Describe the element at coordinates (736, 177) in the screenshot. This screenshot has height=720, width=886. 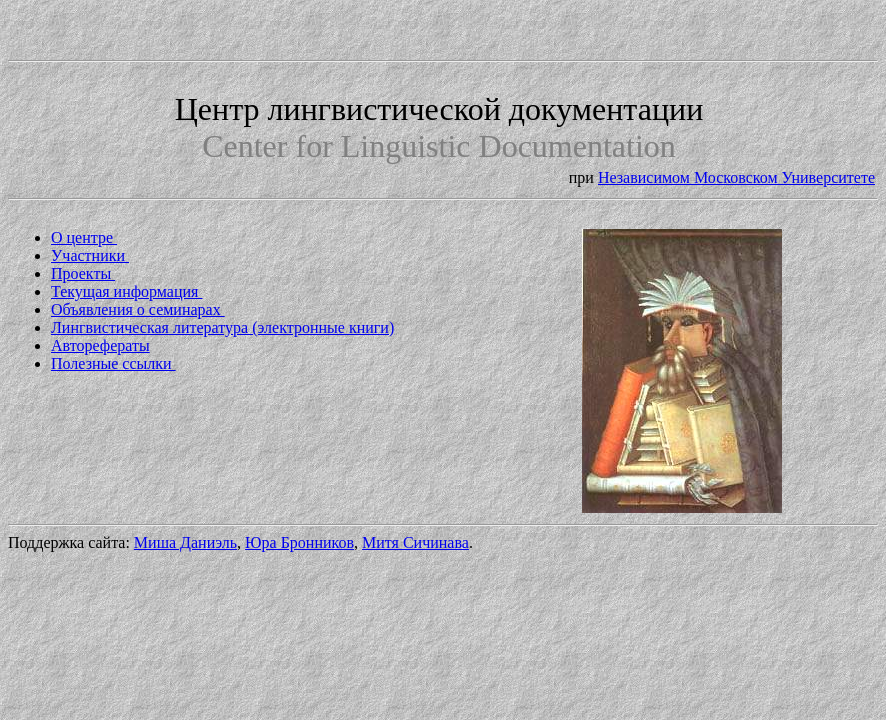
I see `Независимом Московском Университете` at that location.